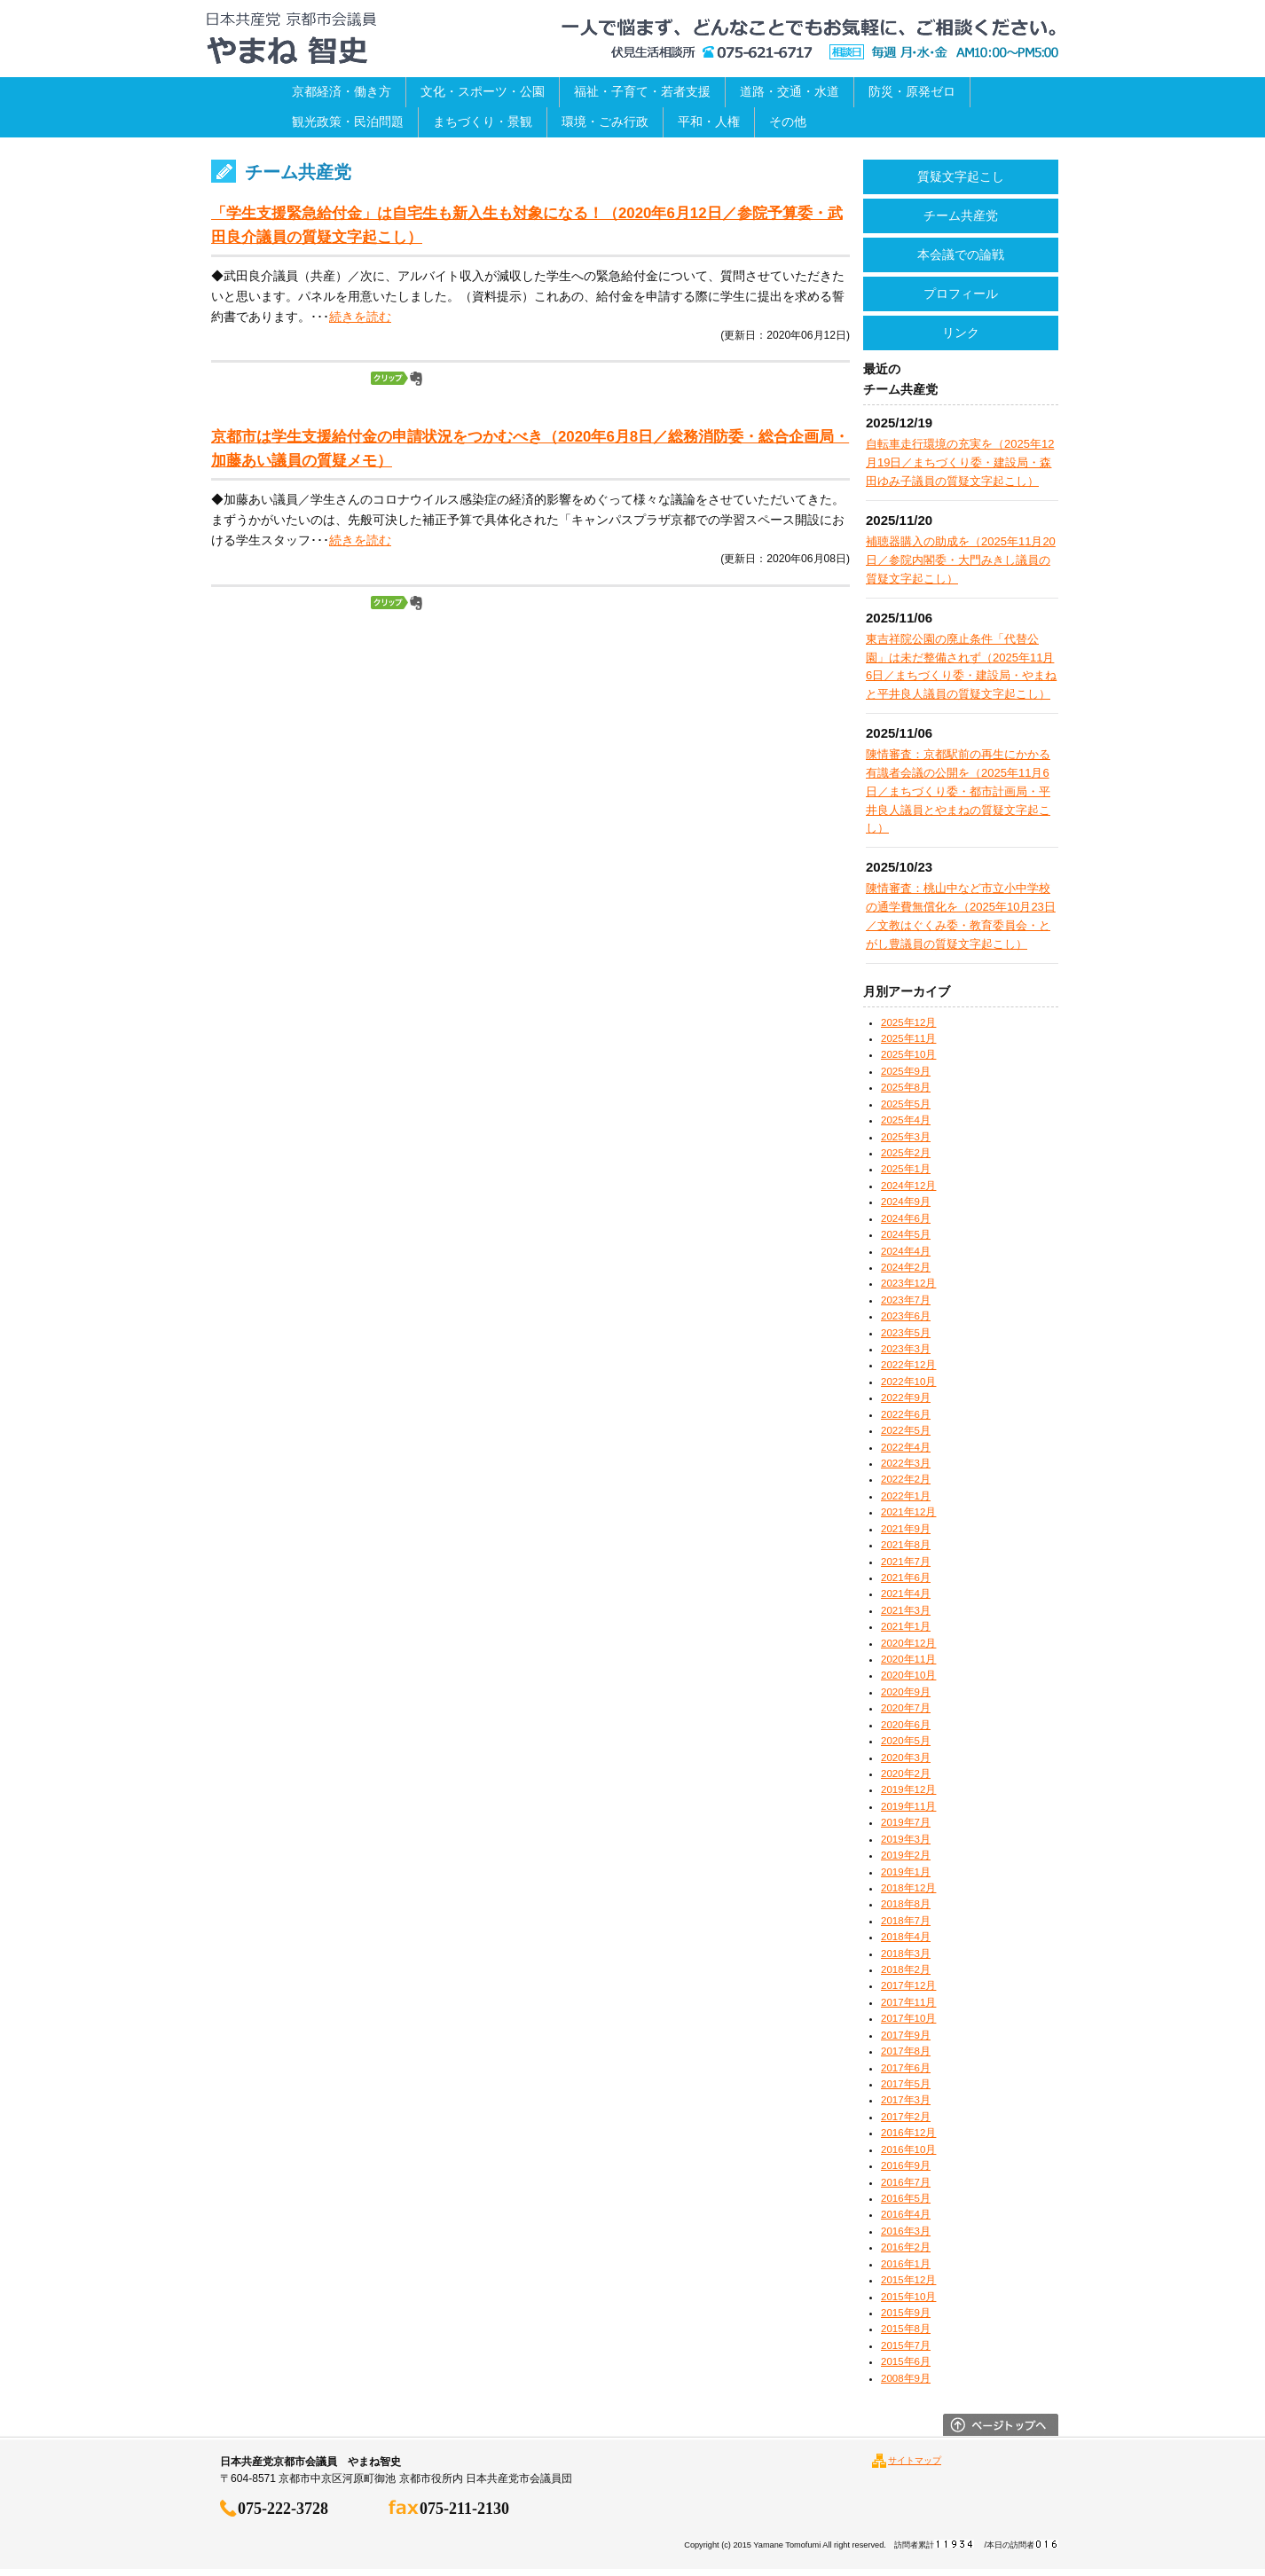 Image resolution: width=1265 pixels, height=2576 pixels. Describe the element at coordinates (906, 1528) in the screenshot. I see `2021年9月` at that location.